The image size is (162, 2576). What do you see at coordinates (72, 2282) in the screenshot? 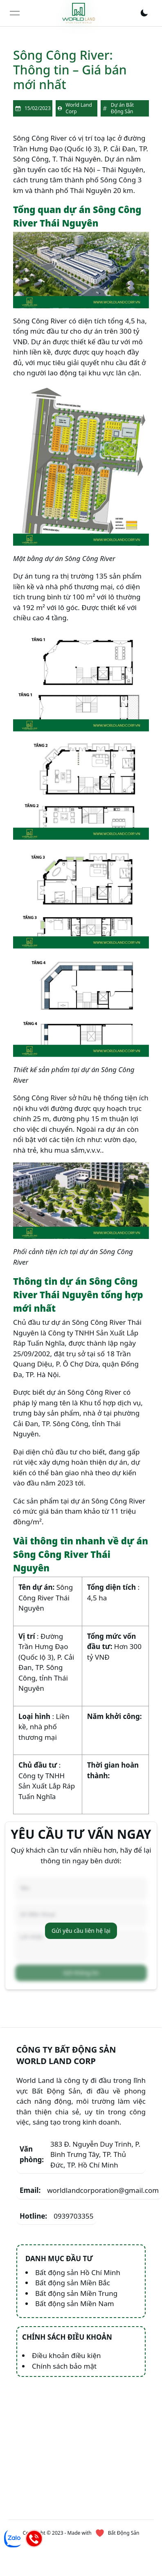
I see `Bất động sản Miền Bắc` at bounding box center [72, 2282].